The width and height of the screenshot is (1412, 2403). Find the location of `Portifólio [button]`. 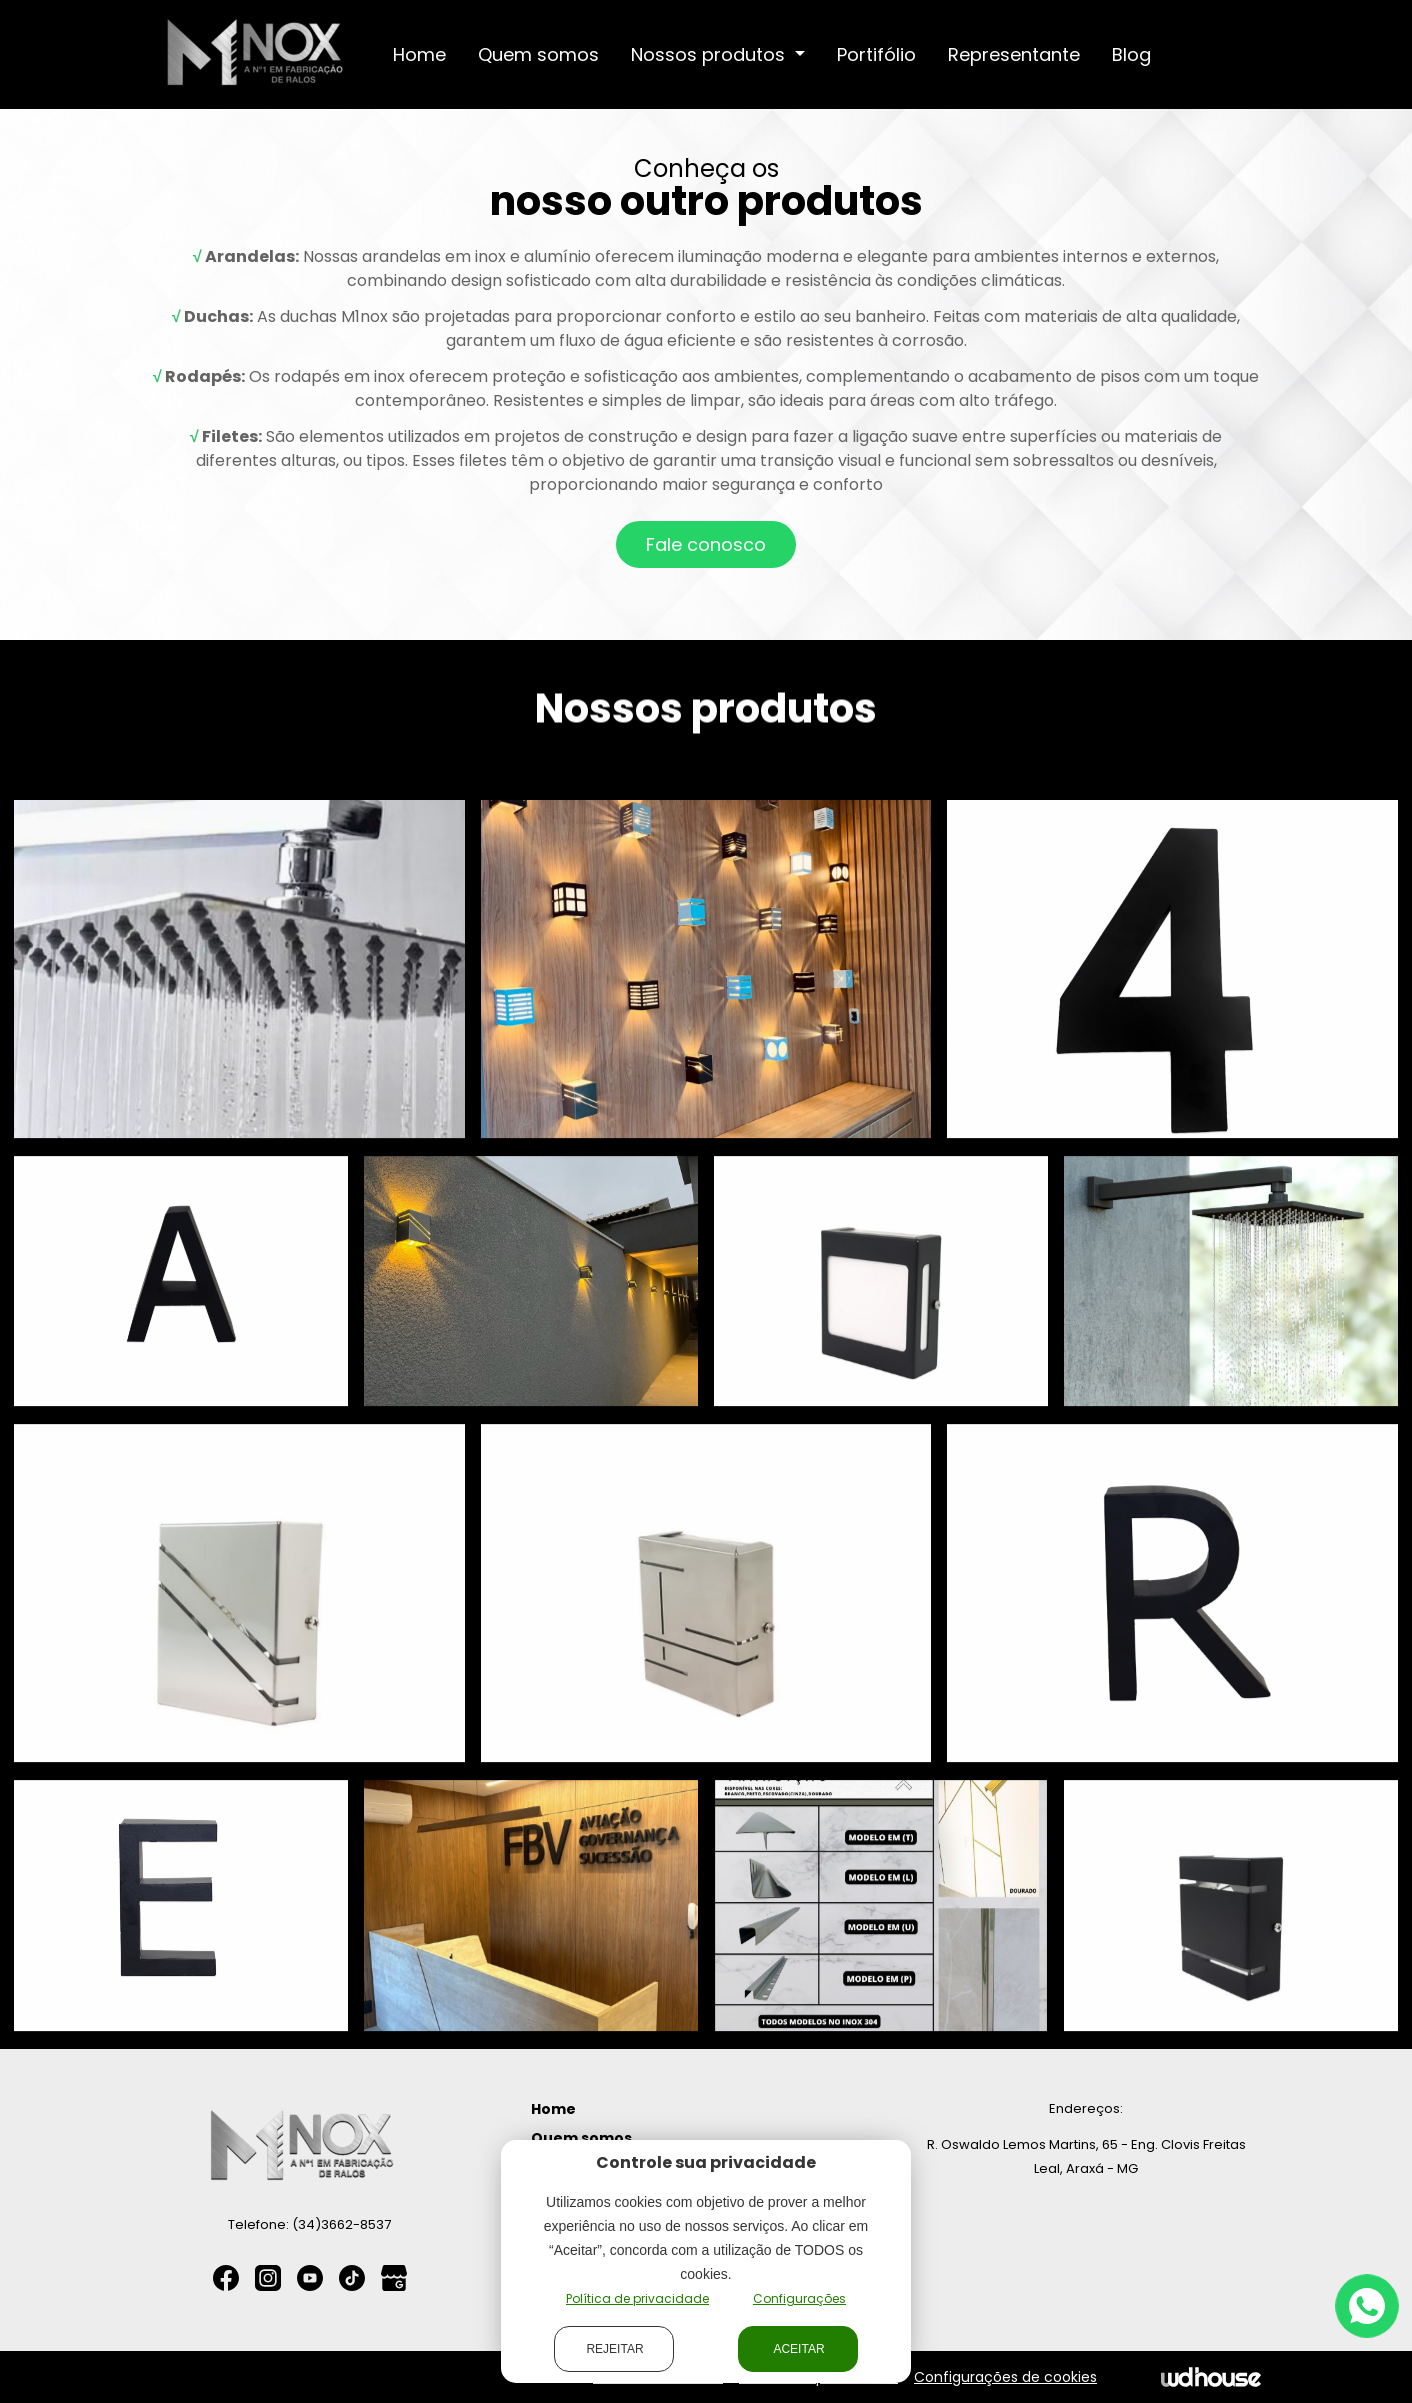

Portifólio [button] is located at coordinates (876, 54).